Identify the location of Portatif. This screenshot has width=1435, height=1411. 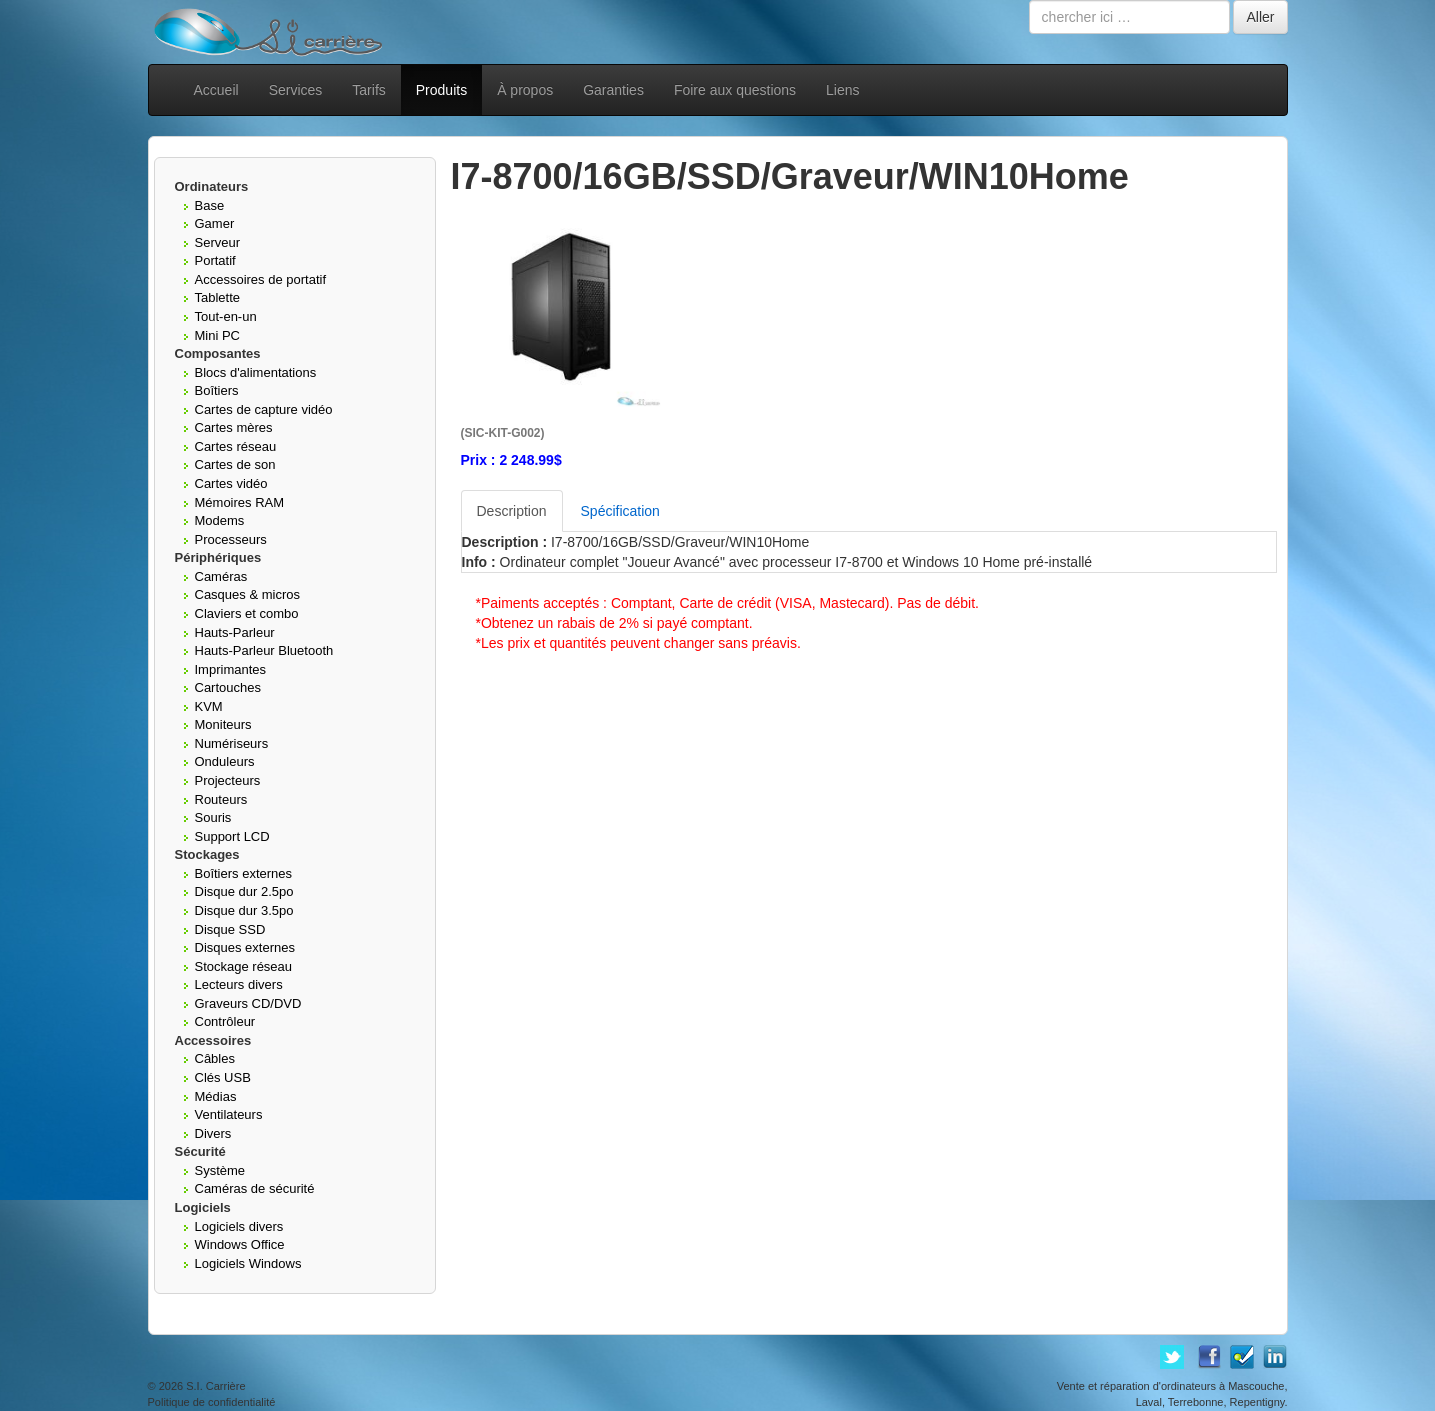
(215, 260).